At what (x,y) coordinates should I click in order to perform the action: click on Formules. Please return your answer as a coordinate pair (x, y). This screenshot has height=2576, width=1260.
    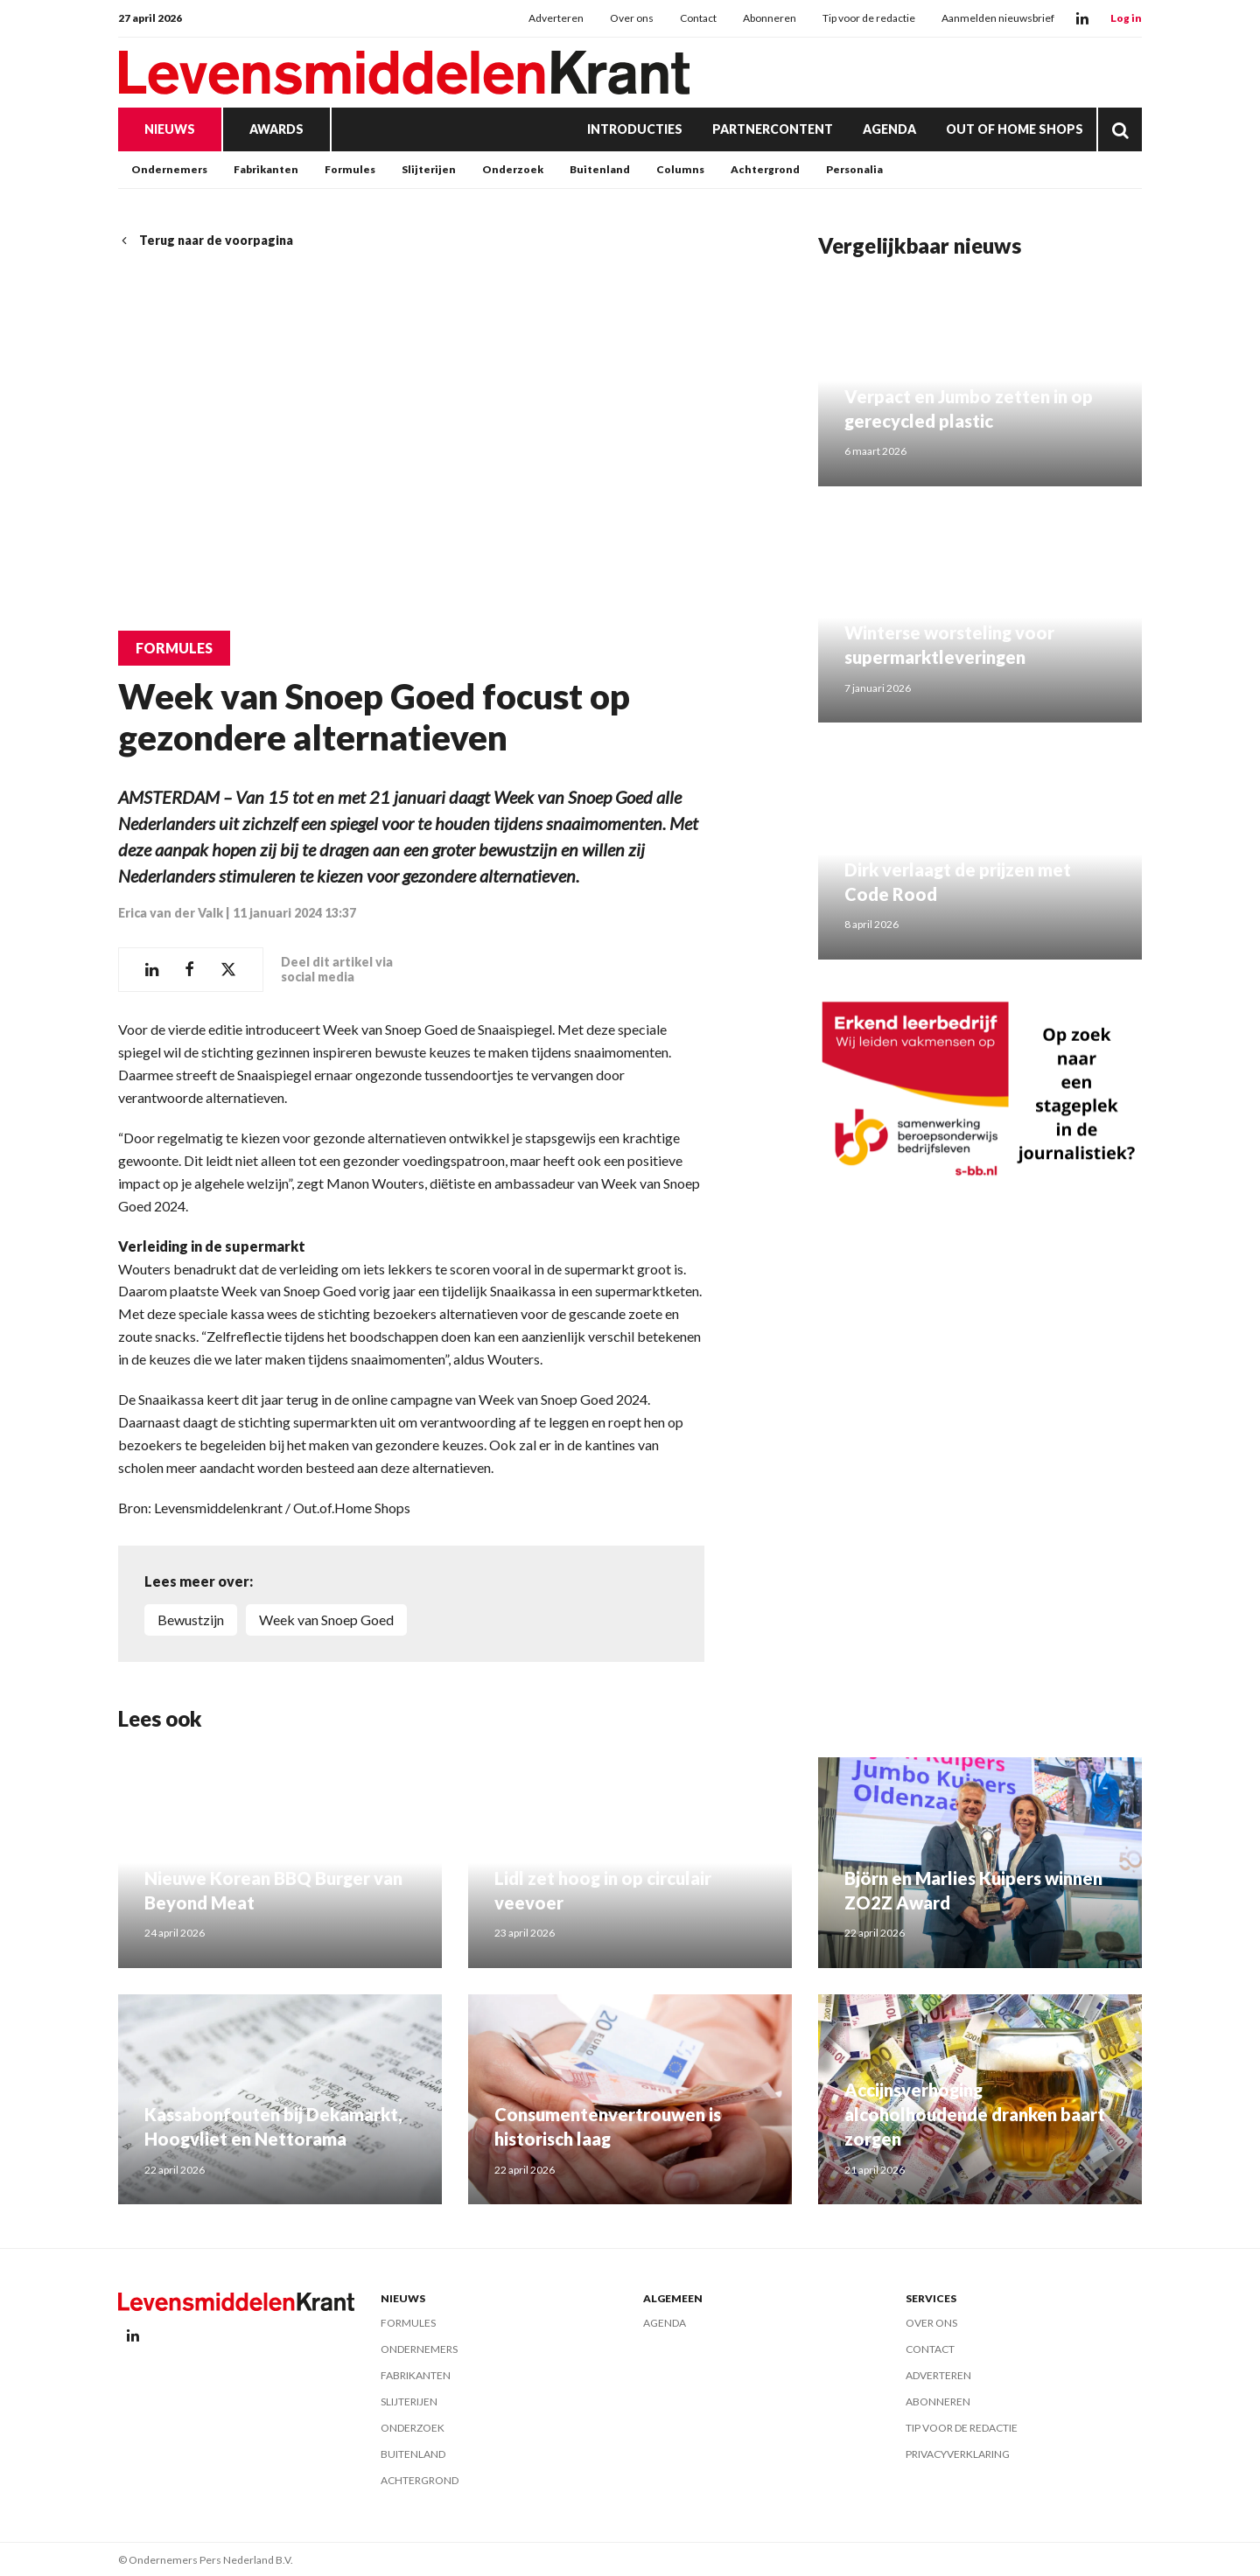
    Looking at the image, I should click on (350, 169).